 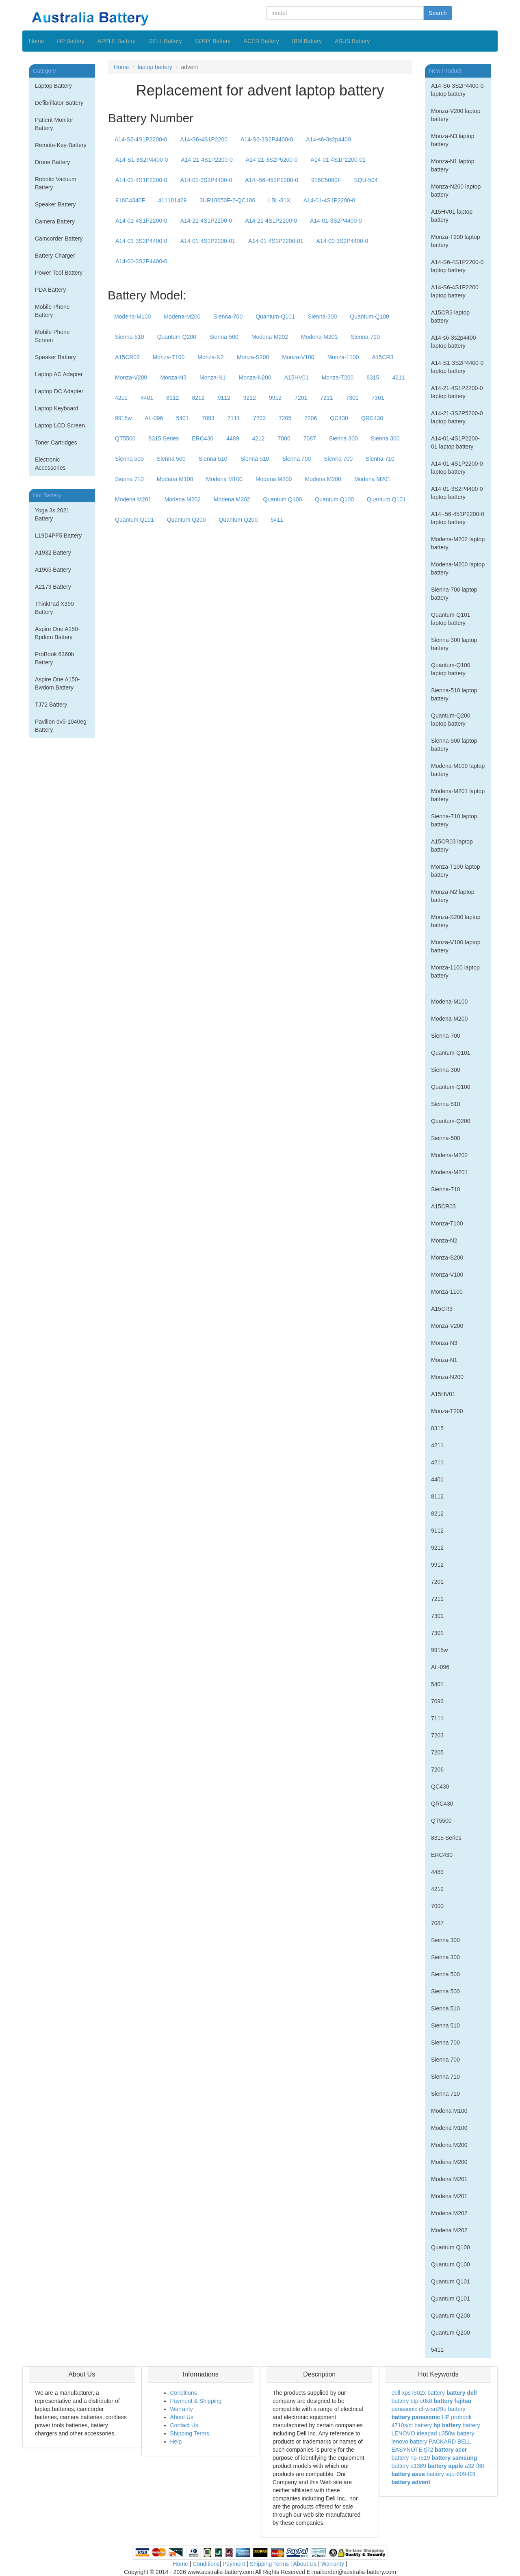 I want to click on Monza-1100, so click(x=343, y=357).